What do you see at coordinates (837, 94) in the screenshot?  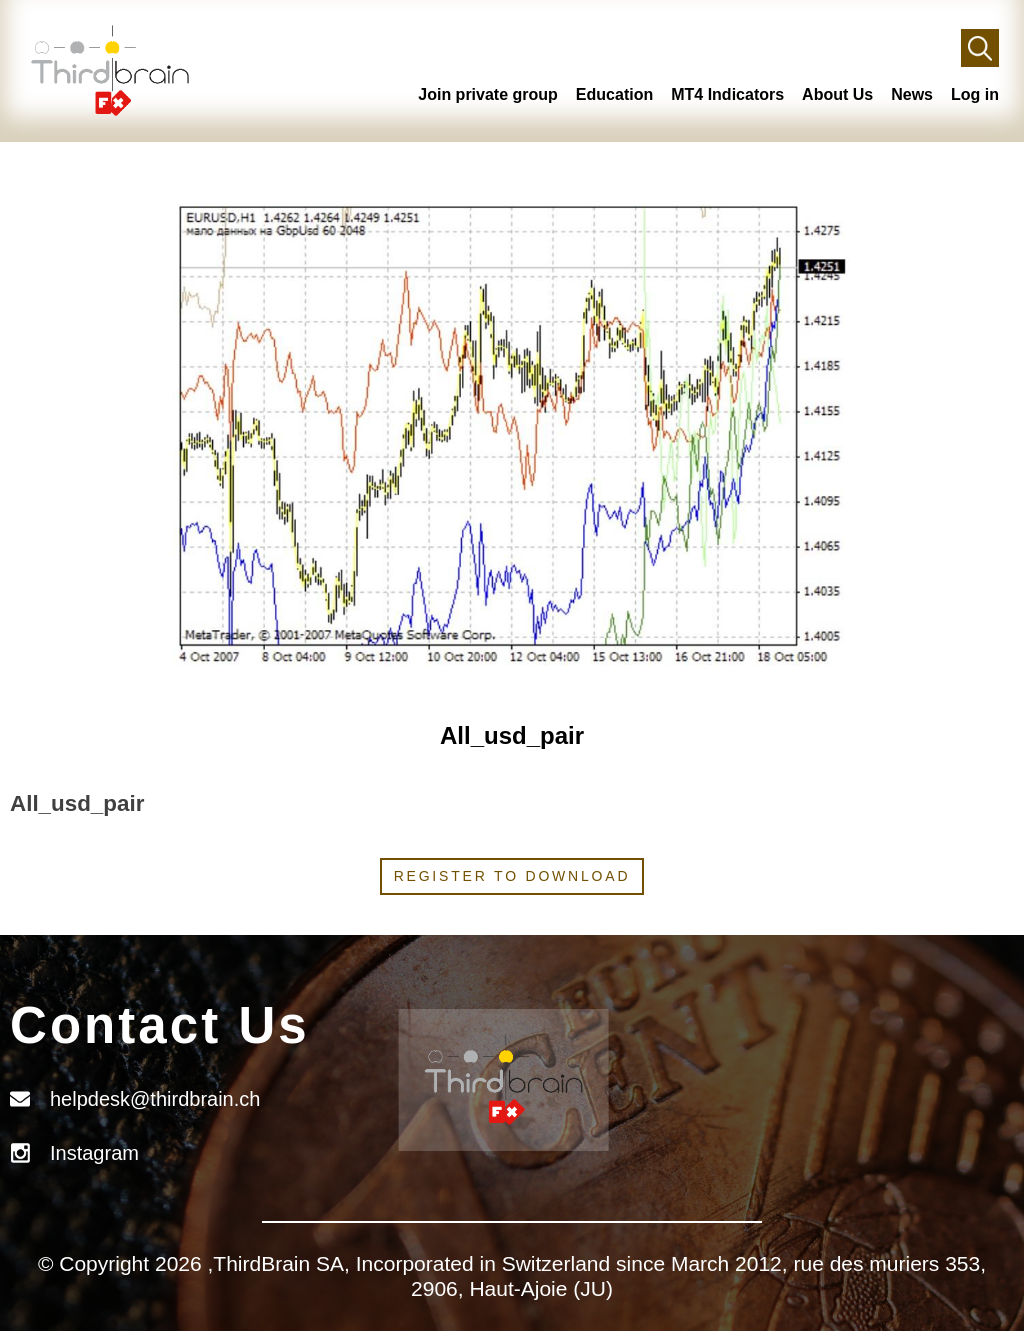 I see `About Us` at bounding box center [837, 94].